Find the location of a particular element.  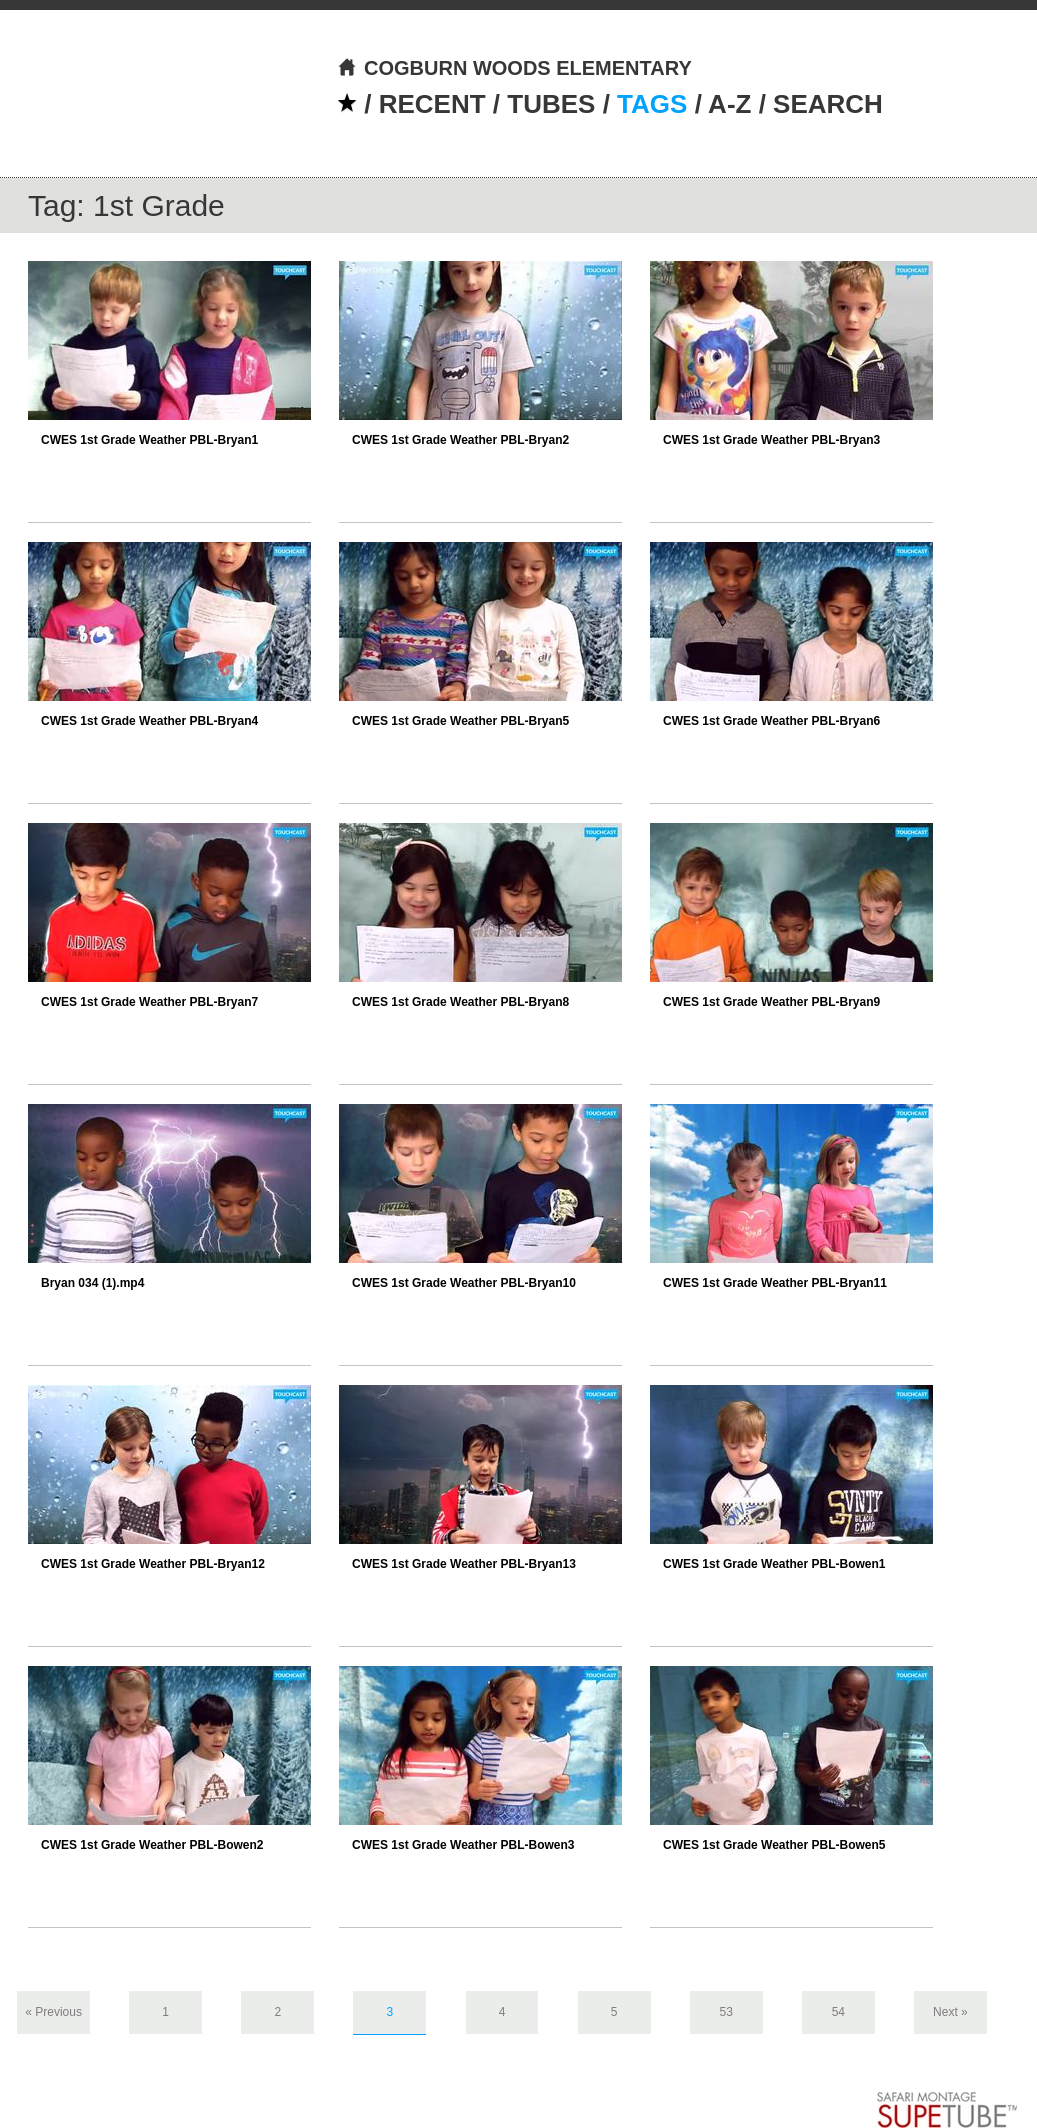

A-Z is located at coordinates (729, 104).